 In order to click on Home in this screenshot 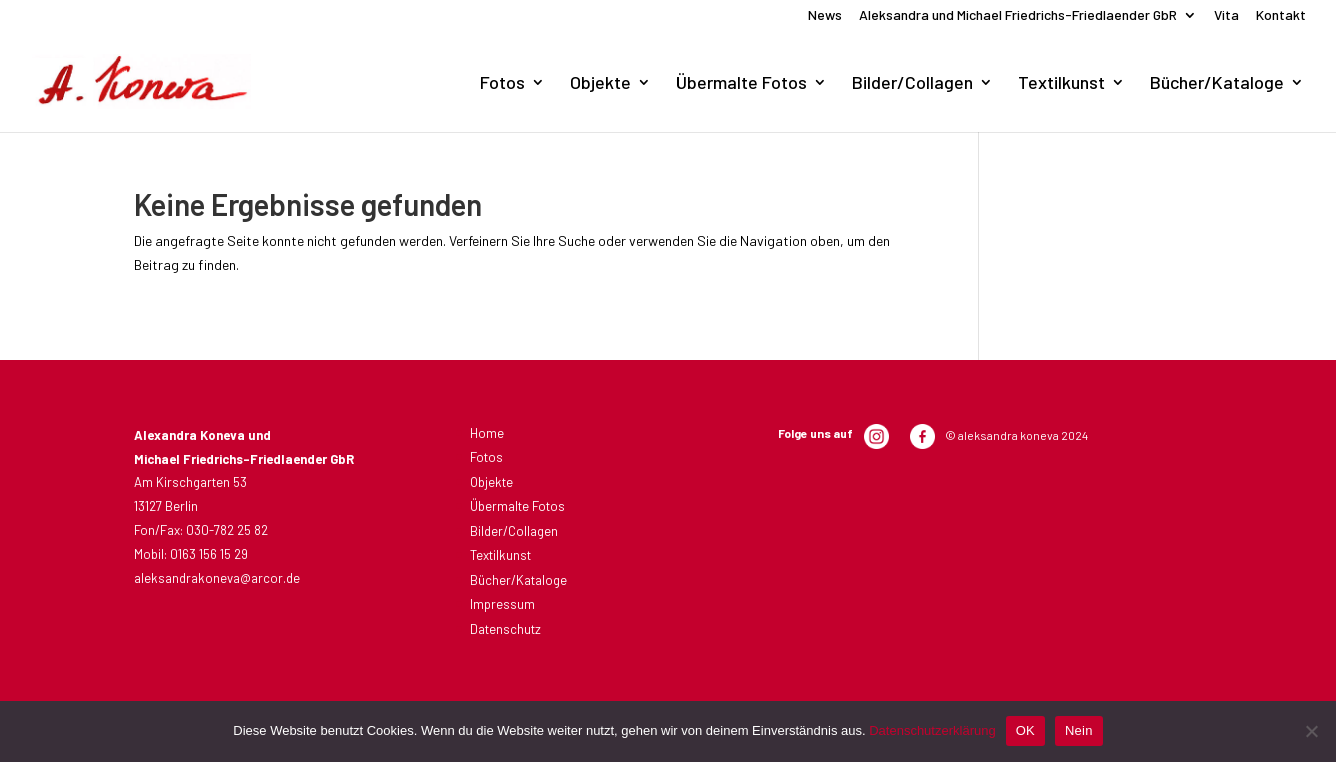, I will do `click(487, 433)`.